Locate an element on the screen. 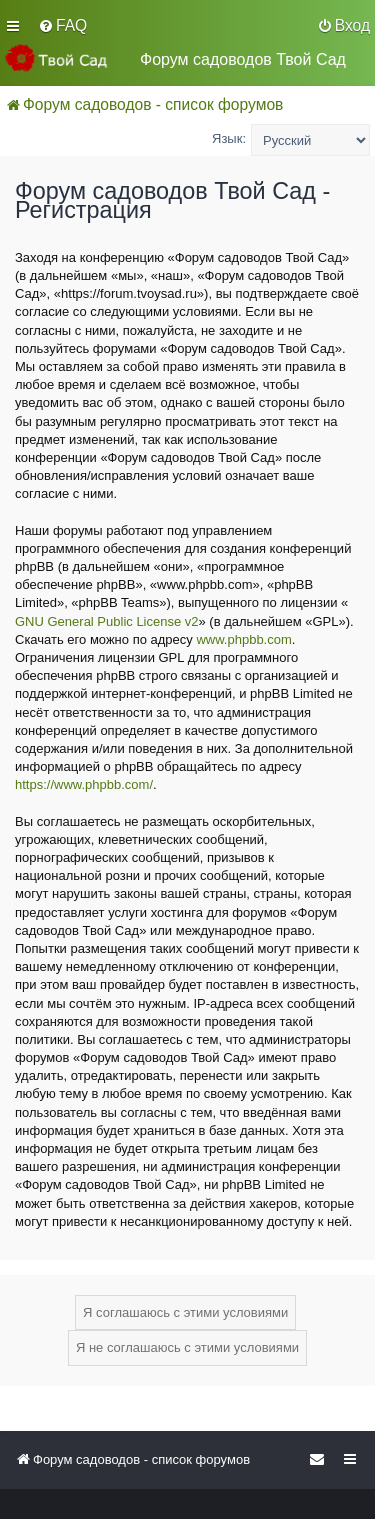 This screenshot has height=1519, width=375. www.phpbb.com is located at coordinates (243, 639).